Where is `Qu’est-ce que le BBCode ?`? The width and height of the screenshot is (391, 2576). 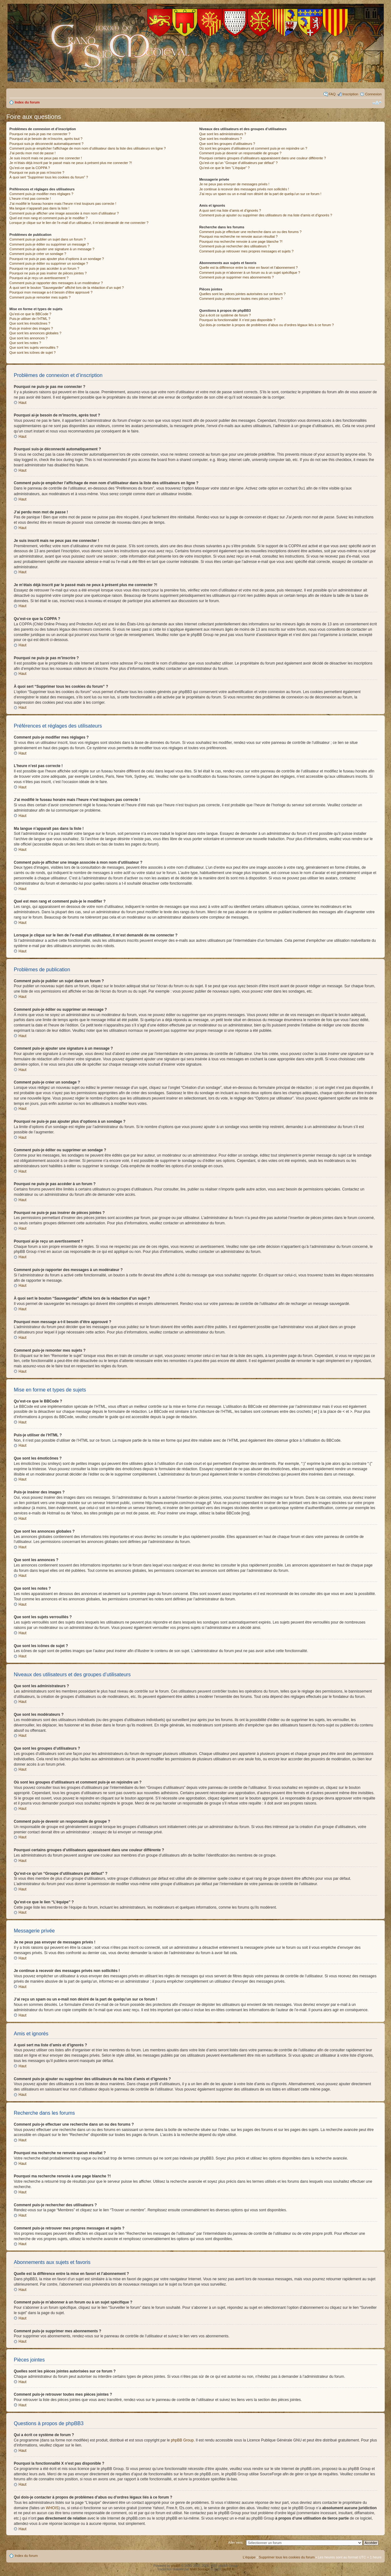
Qu’est-ce que le BBCode ? is located at coordinates (30, 314).